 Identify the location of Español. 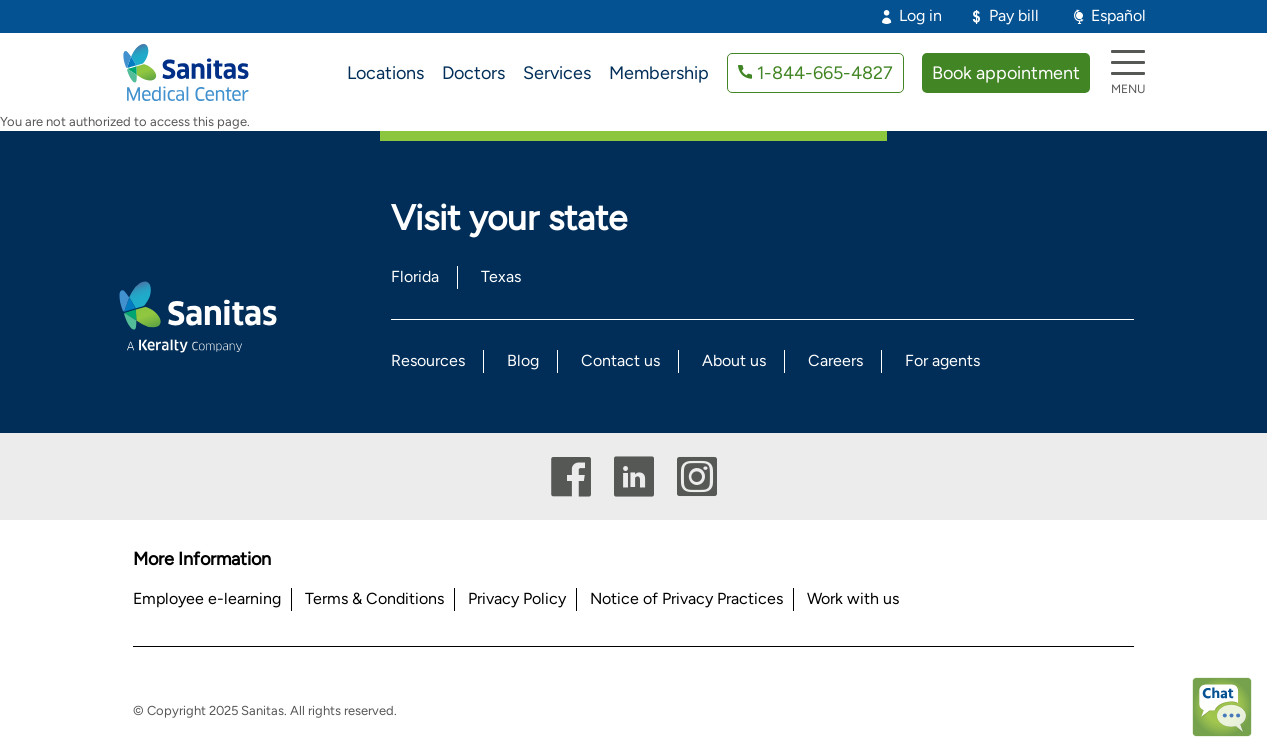
(1118, 15).